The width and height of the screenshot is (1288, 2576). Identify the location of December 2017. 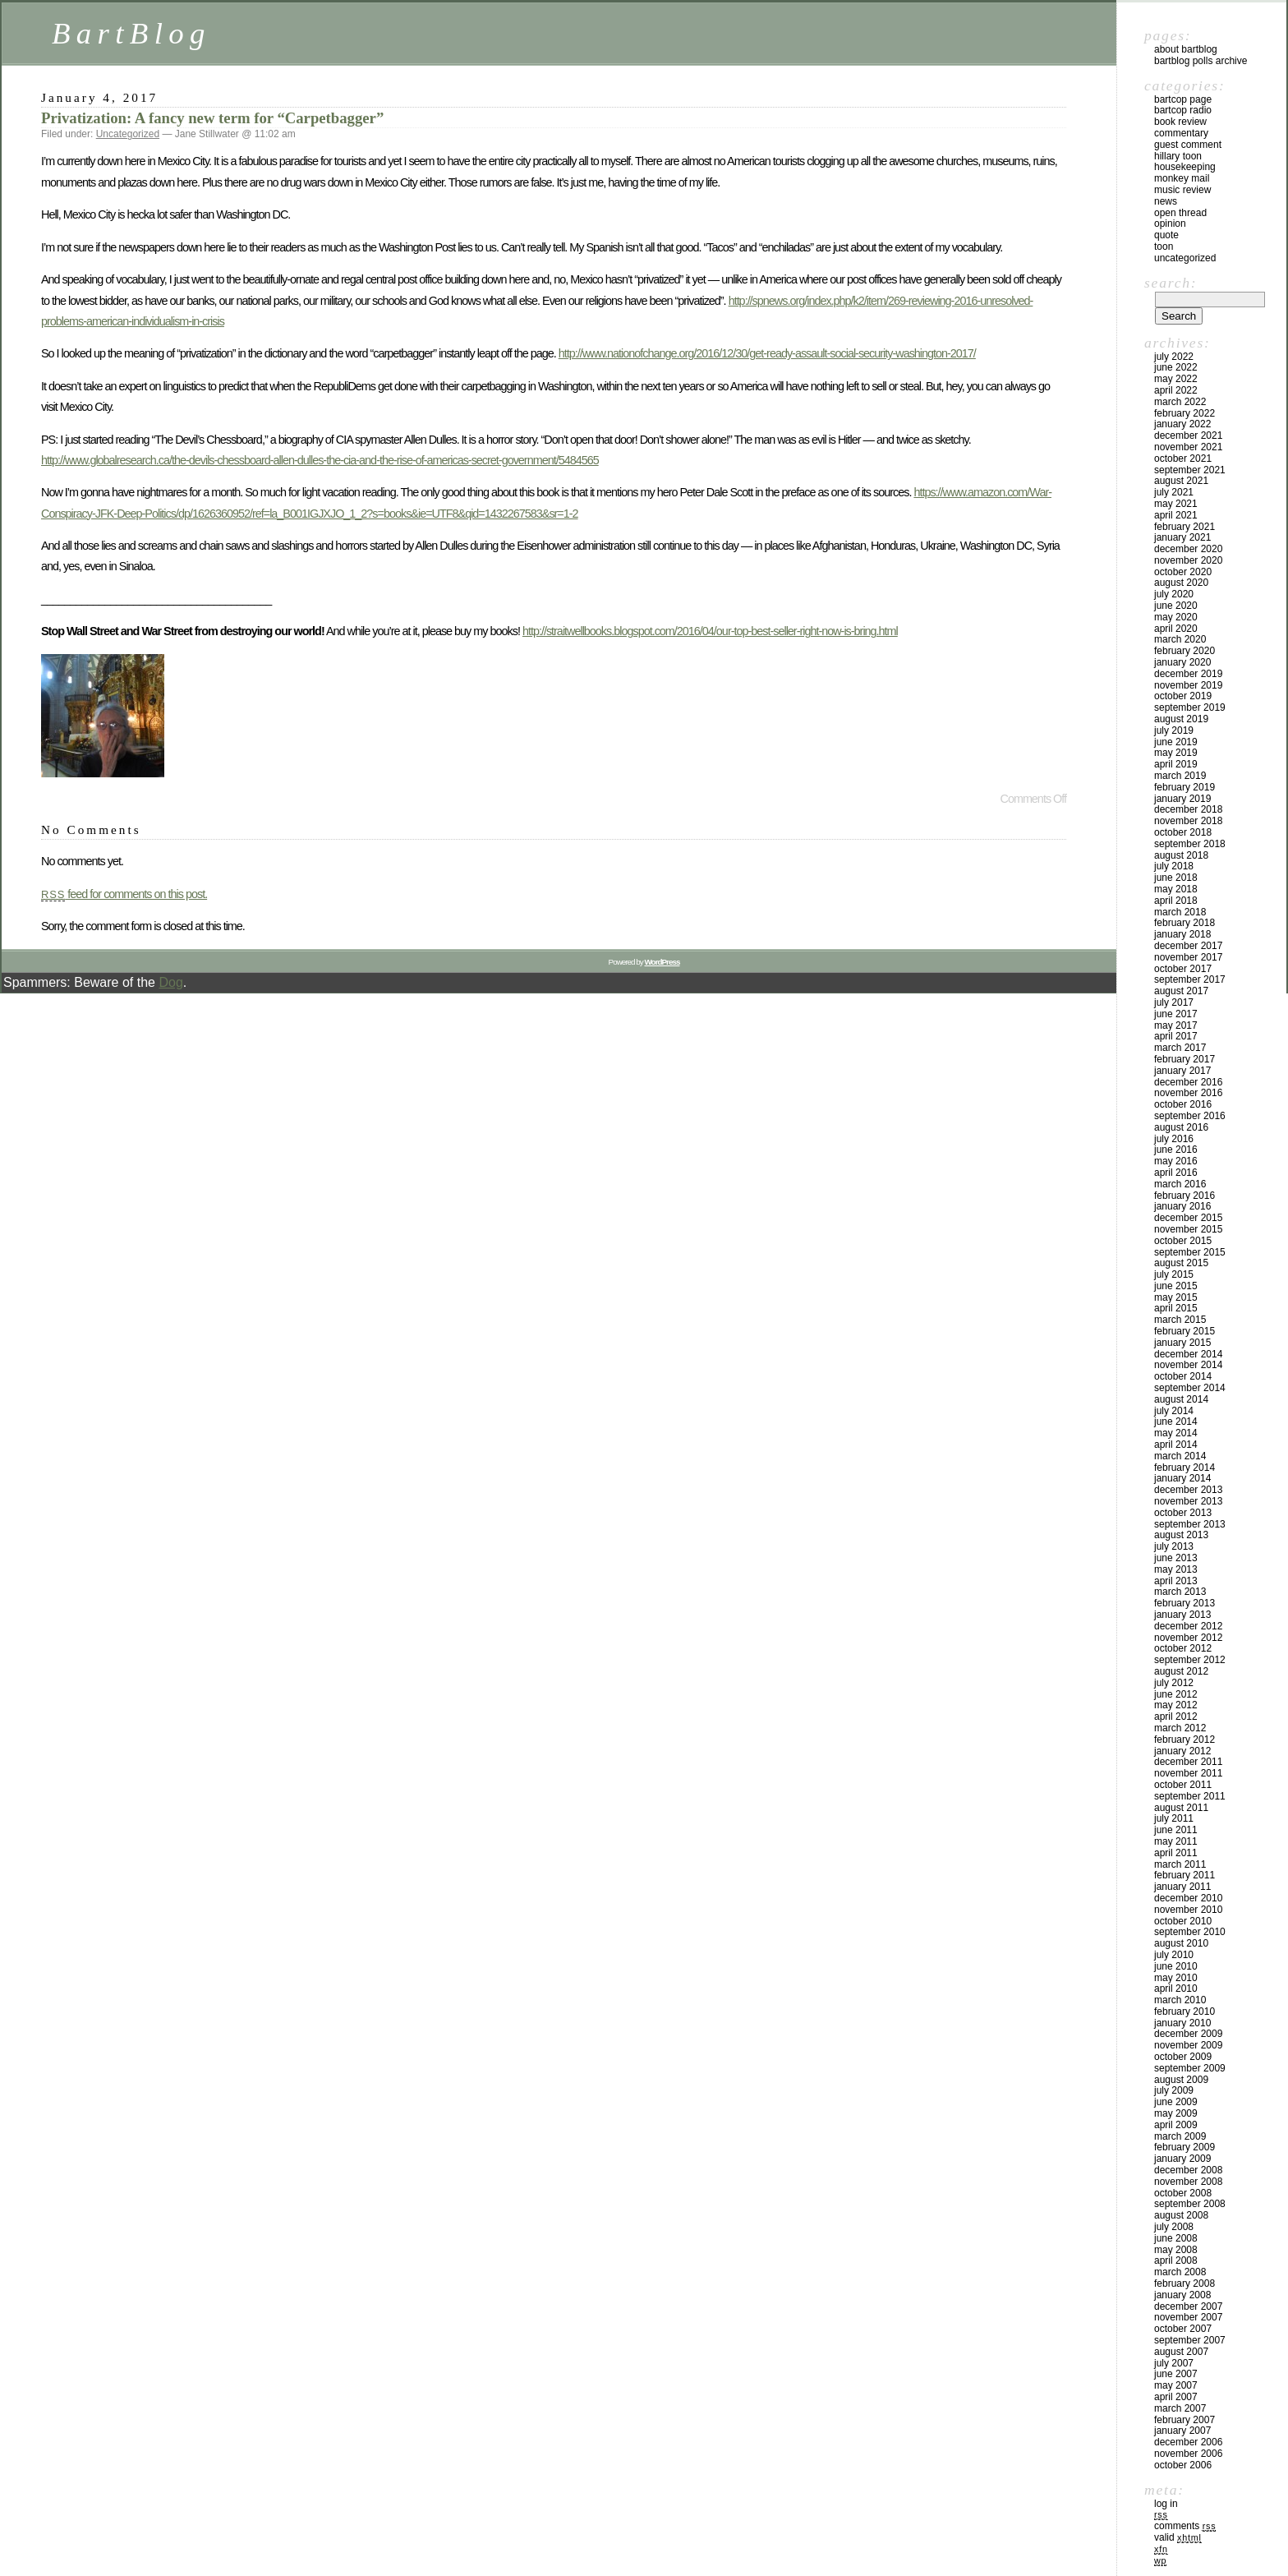
(1188, 946).